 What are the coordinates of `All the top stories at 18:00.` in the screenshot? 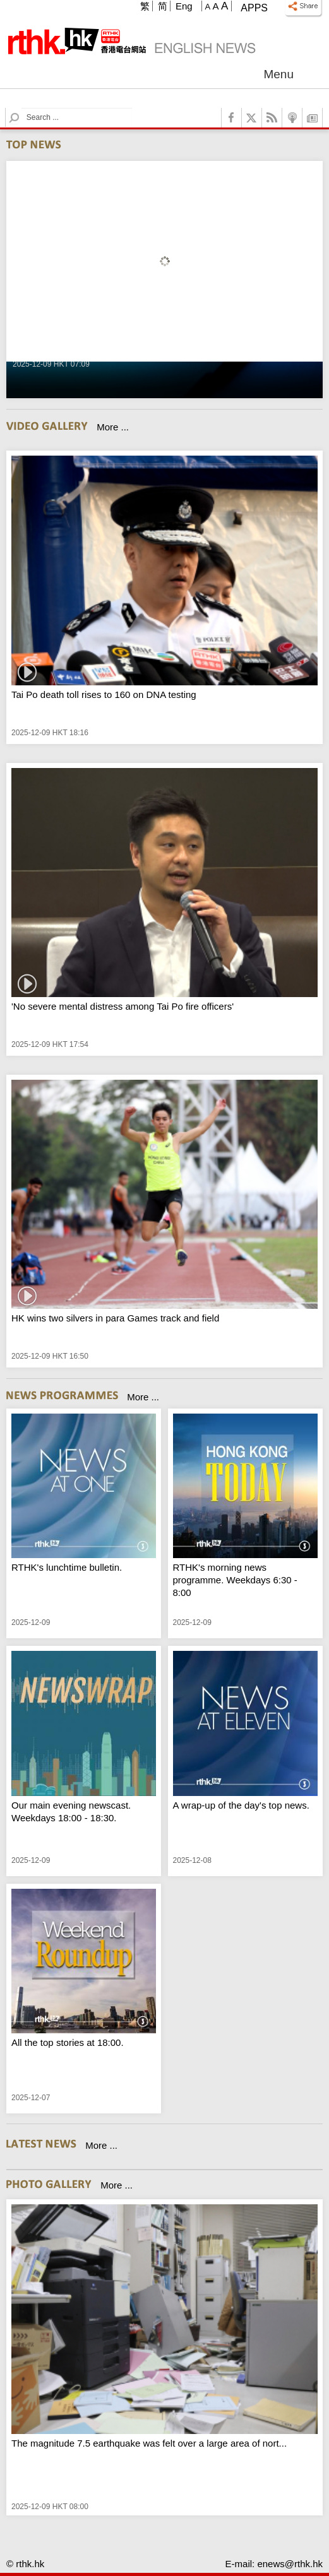 It's located at (67, 2042).